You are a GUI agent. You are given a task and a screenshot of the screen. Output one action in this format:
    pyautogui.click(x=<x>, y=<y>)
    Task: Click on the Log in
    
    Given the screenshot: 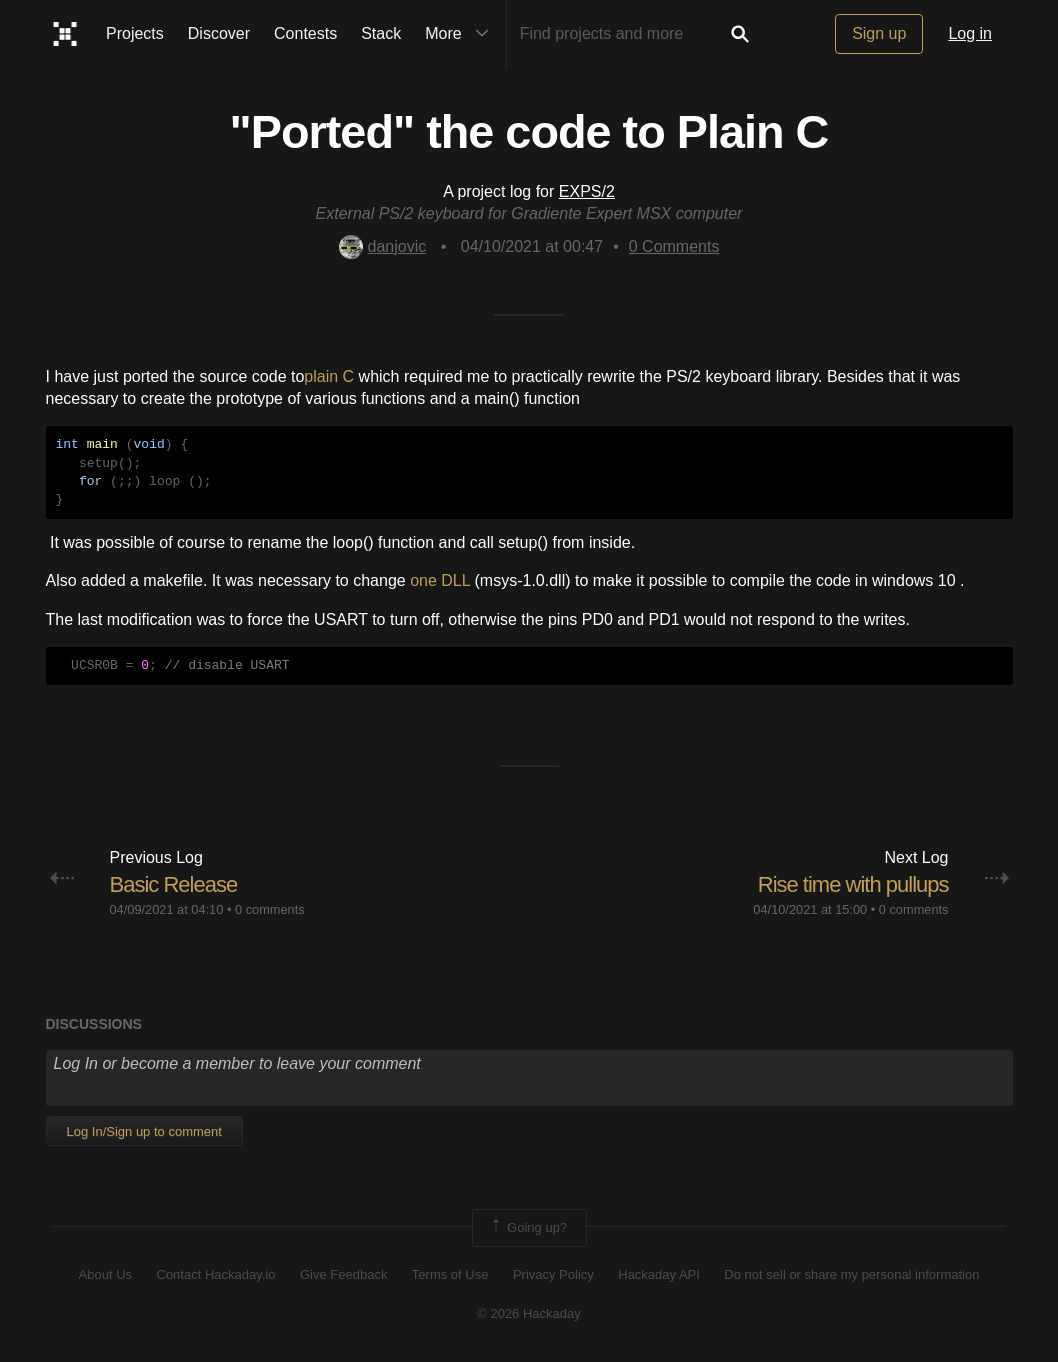 What is the action you would take?
    pyautogui.click(x=970, y=33)
    